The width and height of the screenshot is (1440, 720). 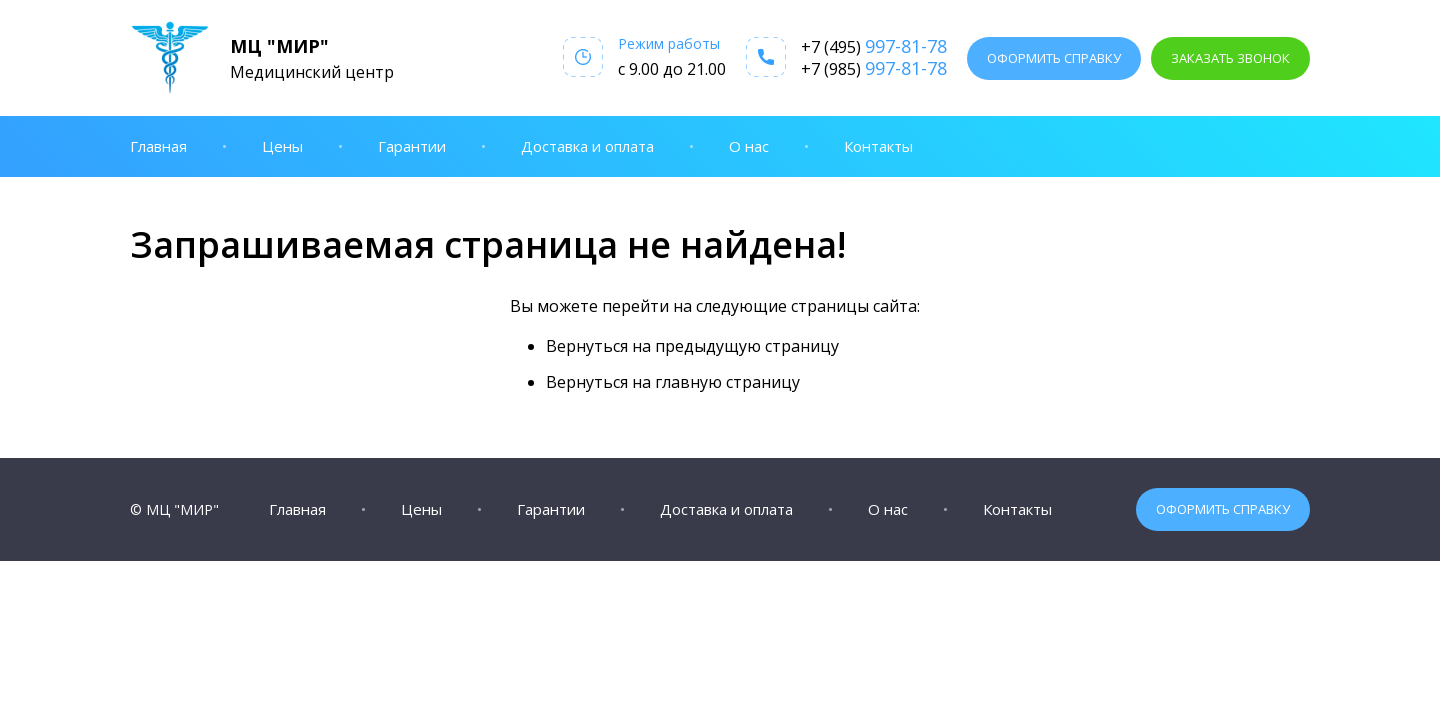 I want to click on главную страницу, so click(x=727, y=382).